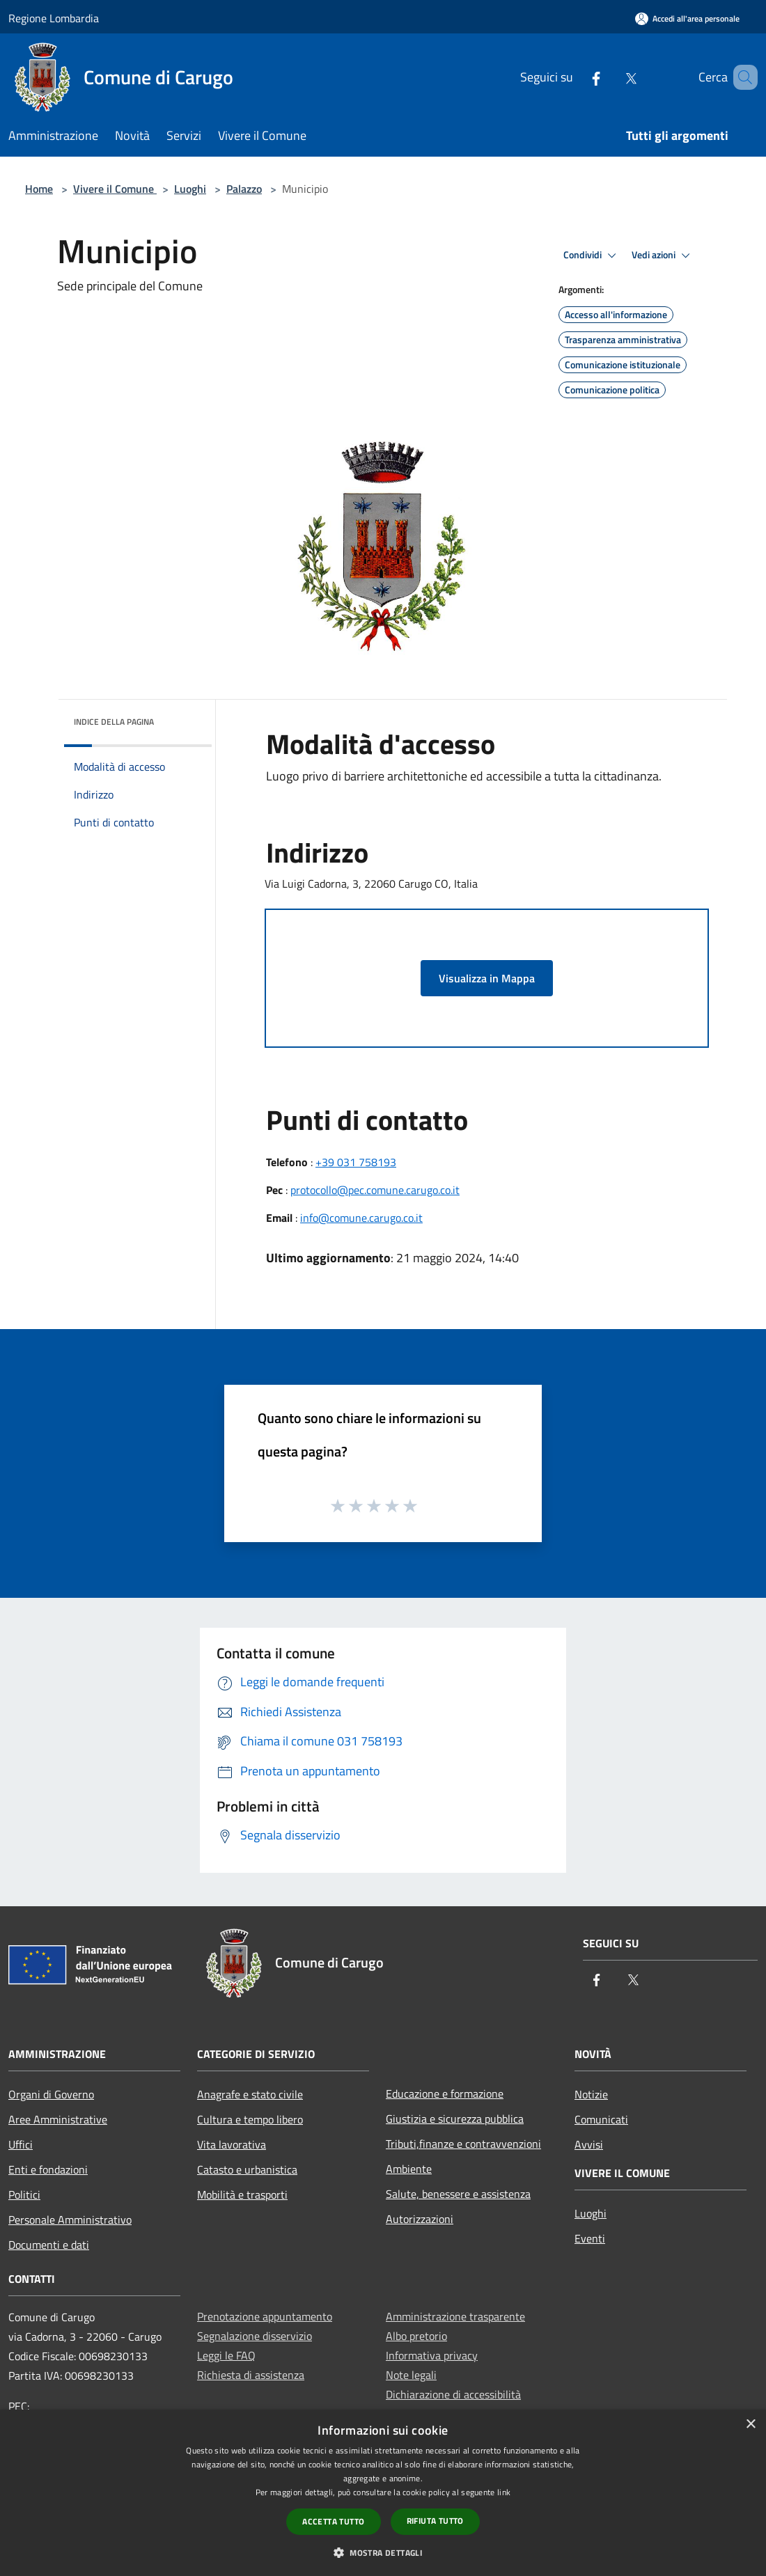 The height and width of the screenshot is (2576, 766). What do you see at coordinates (254, 2335) in the screenshot?
I see `Segnalazione disservizio` at bounding box center [254, 2335].